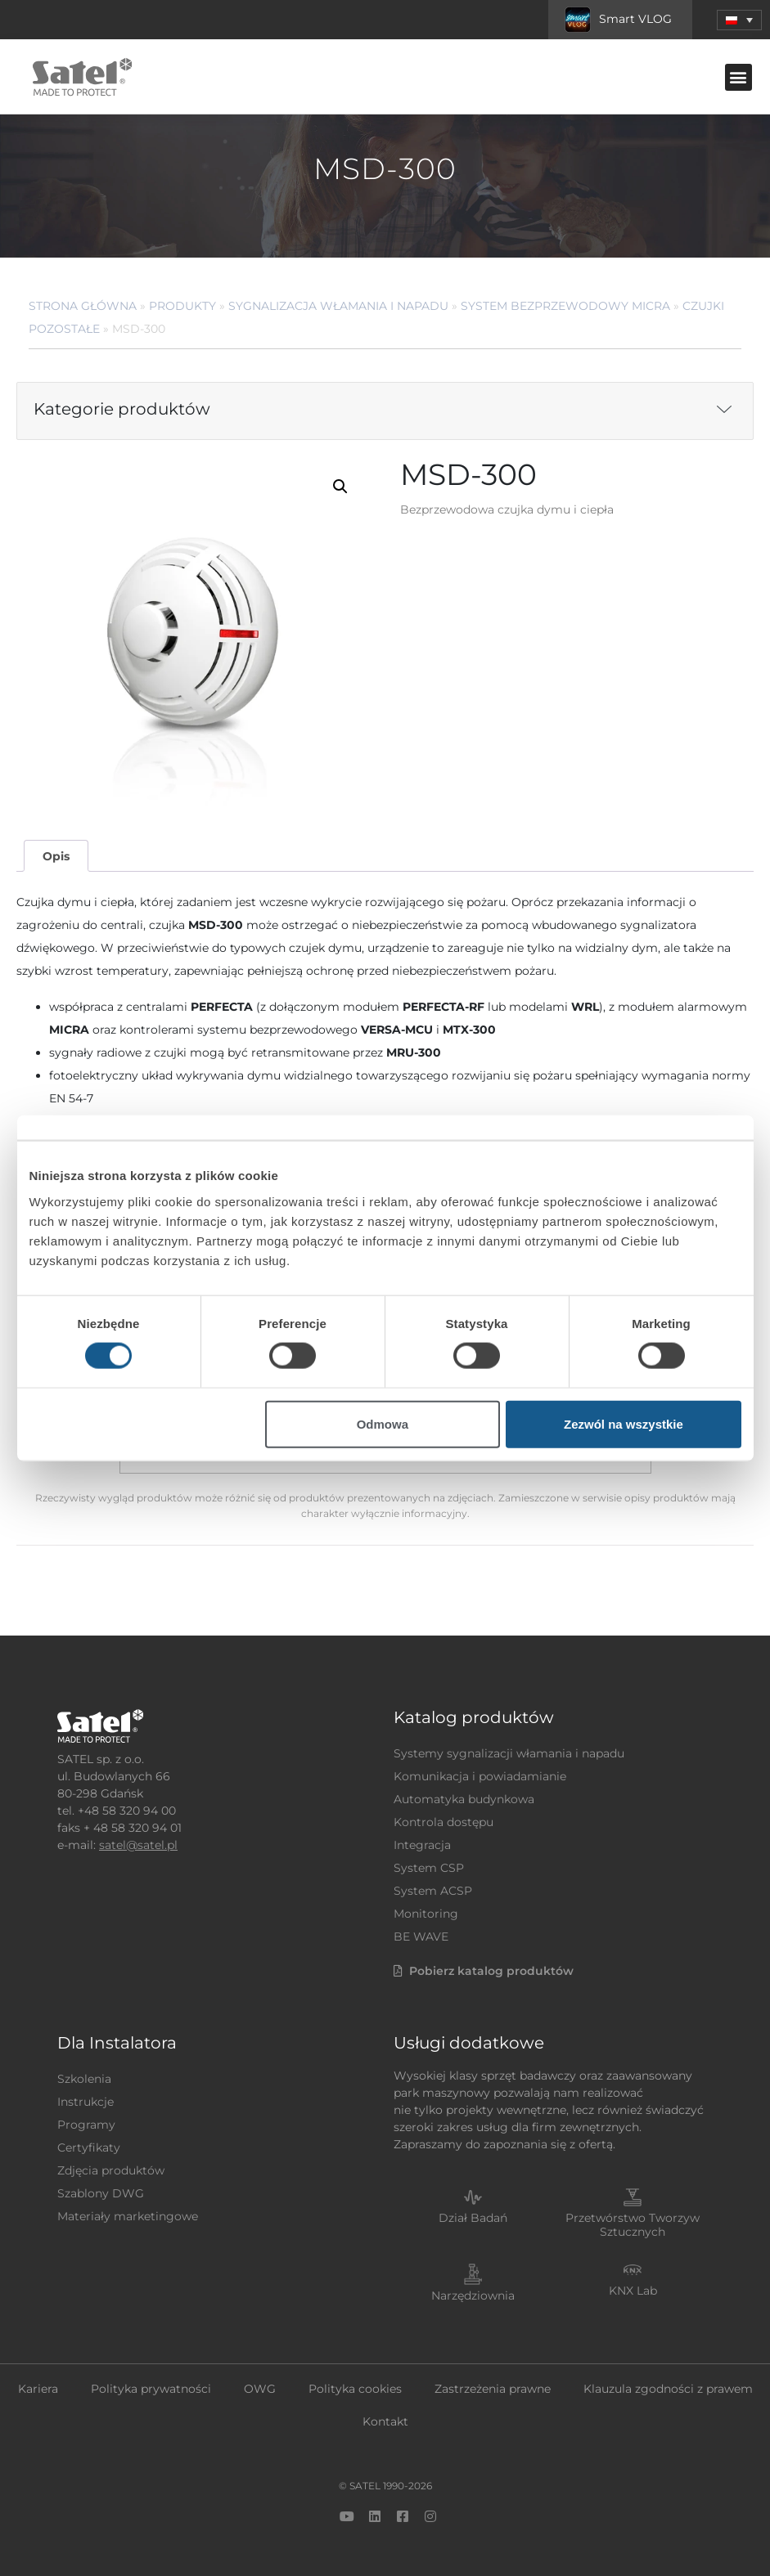  Describe the element at coordinates (182, 305) in the screenshot. I see `Produkty` at that location.